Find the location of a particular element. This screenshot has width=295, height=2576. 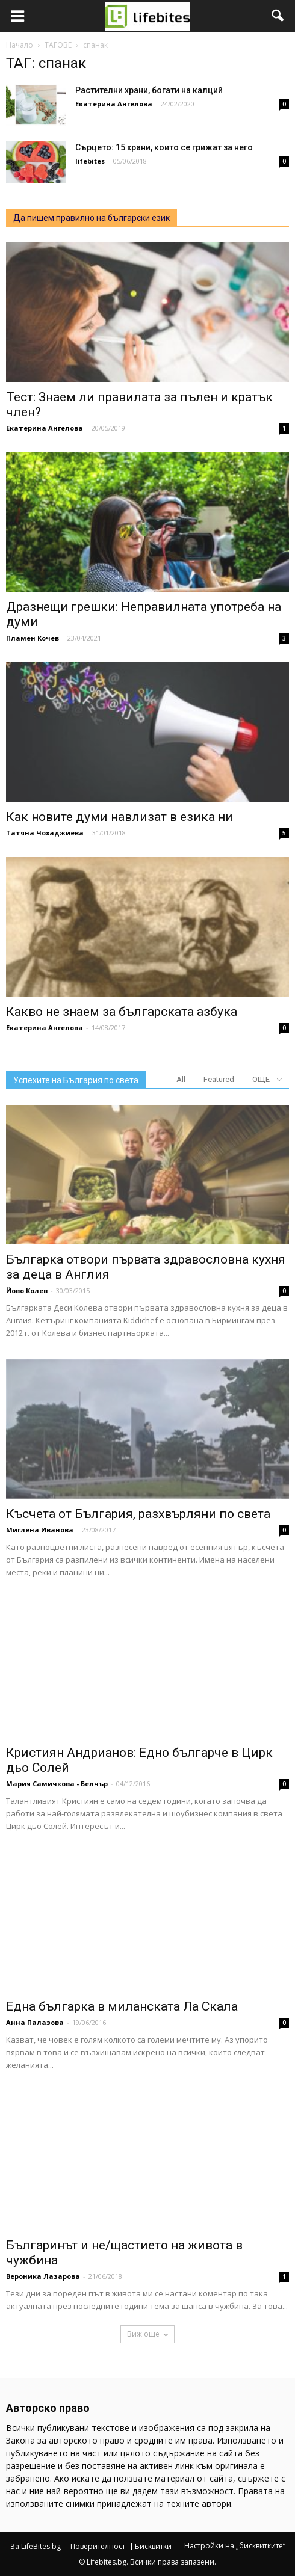

lifebites is located at coordinates (90, 160).